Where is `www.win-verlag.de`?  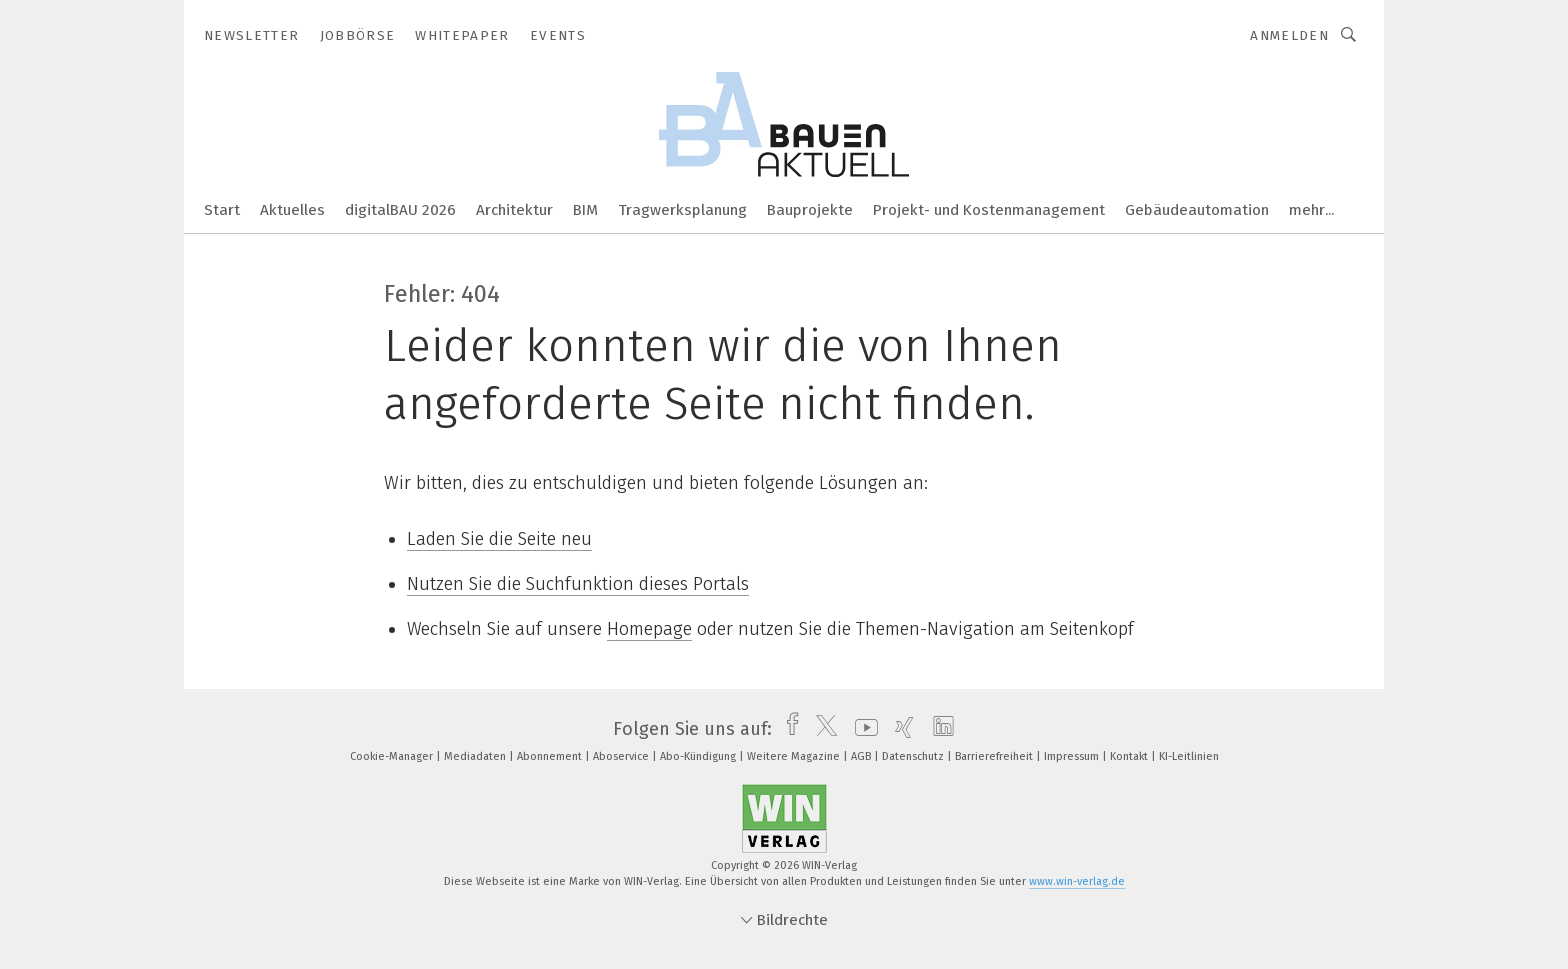
www.win-verlag.de is located at coordinates (1077, 881).